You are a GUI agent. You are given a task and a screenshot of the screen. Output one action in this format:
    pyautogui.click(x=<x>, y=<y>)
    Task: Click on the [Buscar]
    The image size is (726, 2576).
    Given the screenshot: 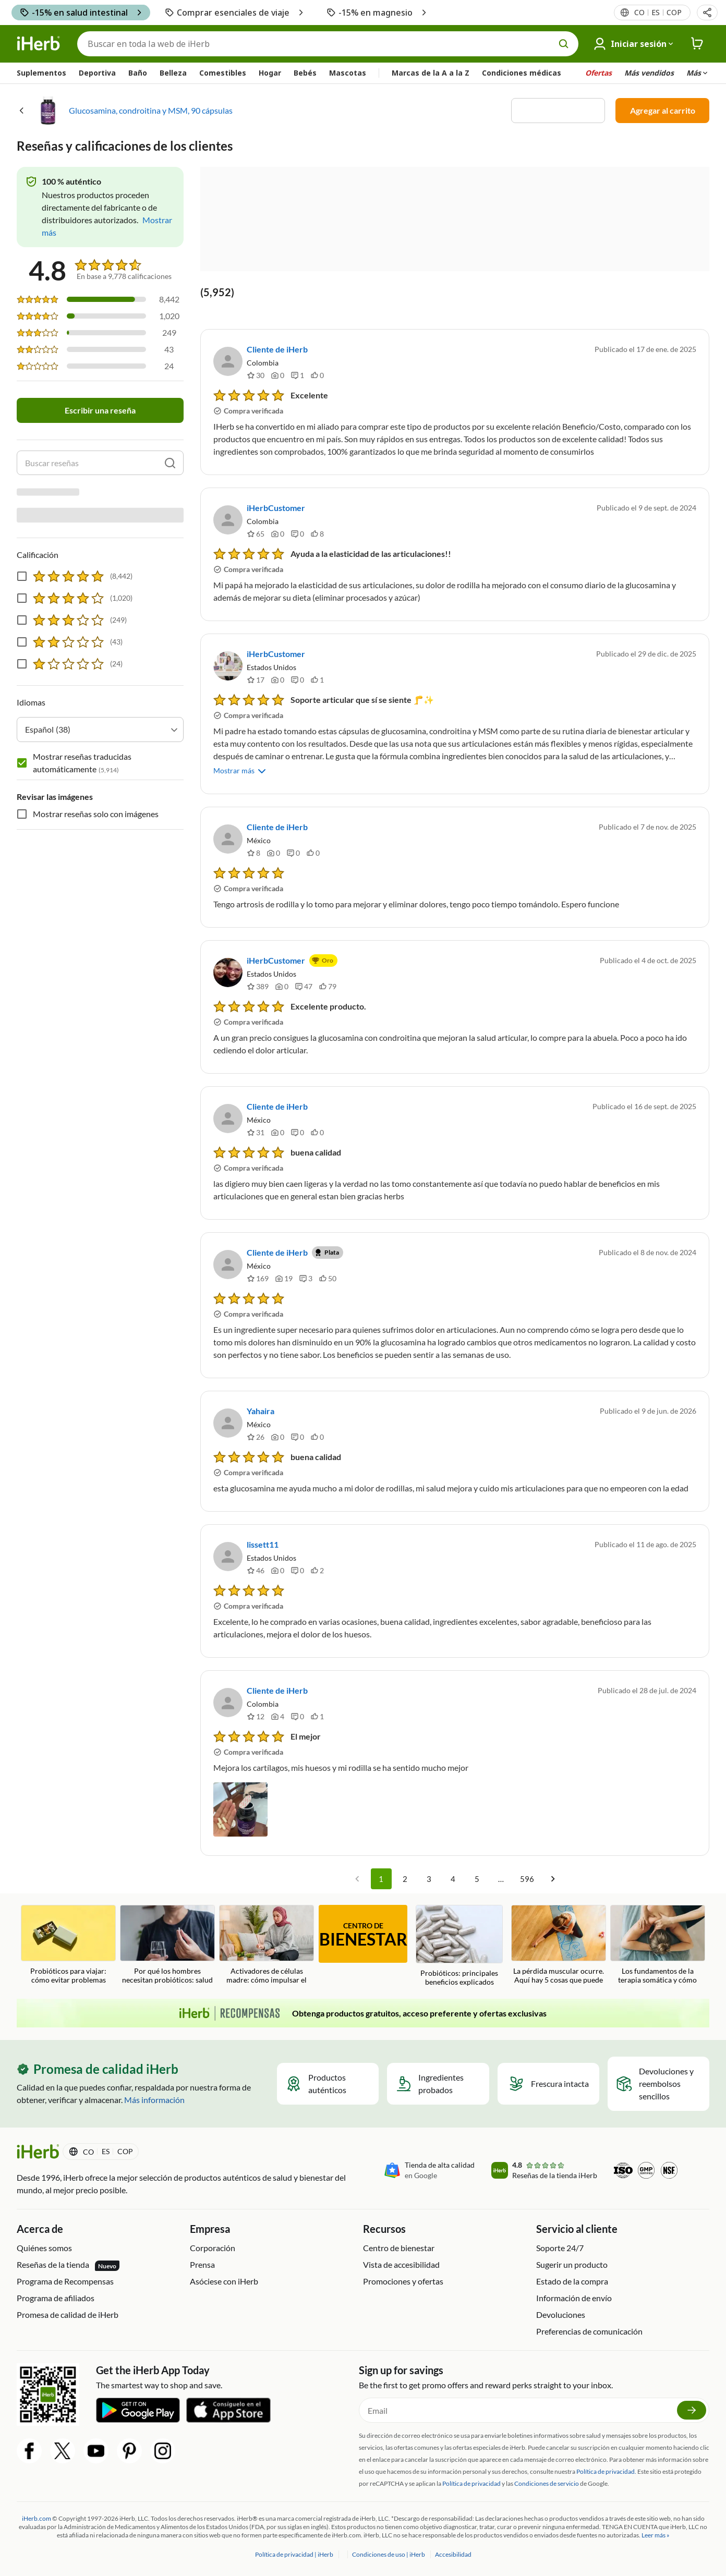 What is the action you would take?
    pyautogui.click(x=327, y=43)
    